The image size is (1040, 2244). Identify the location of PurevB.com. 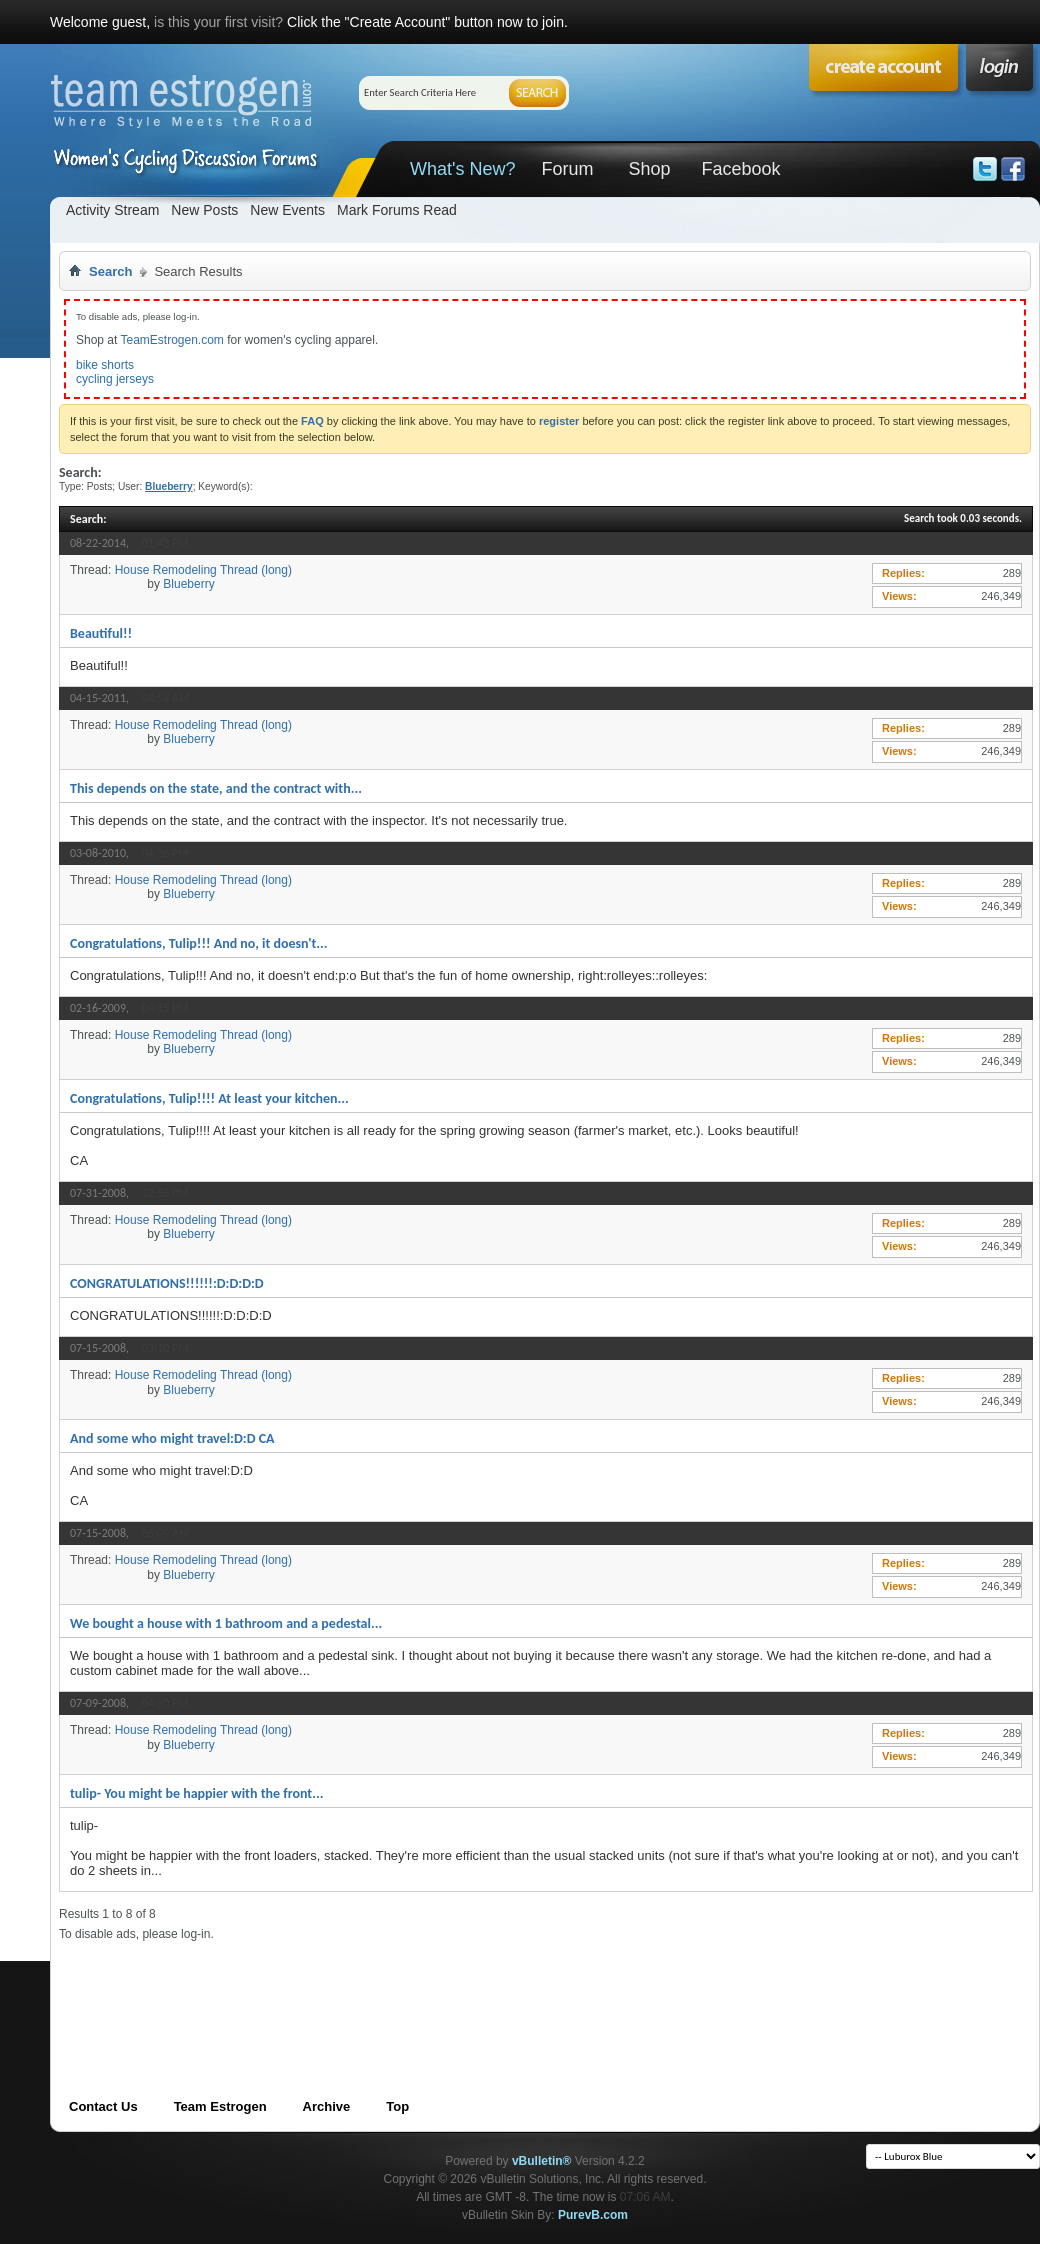
(593, 2215).